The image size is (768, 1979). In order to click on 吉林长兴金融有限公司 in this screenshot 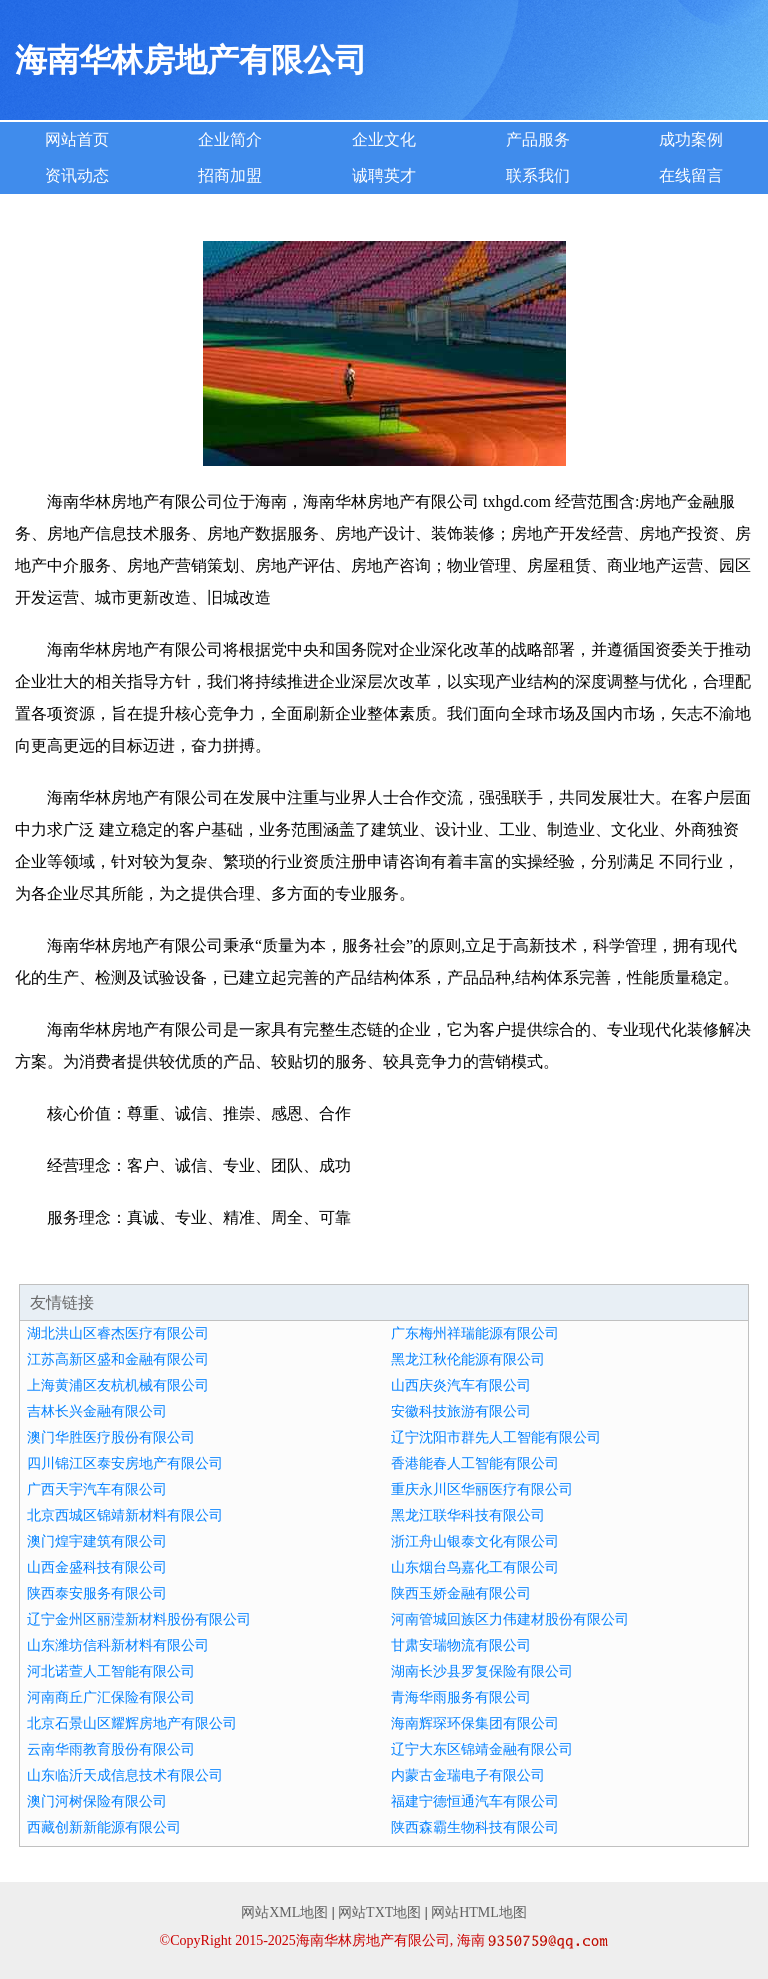, I will do `click(97, 1411)`.